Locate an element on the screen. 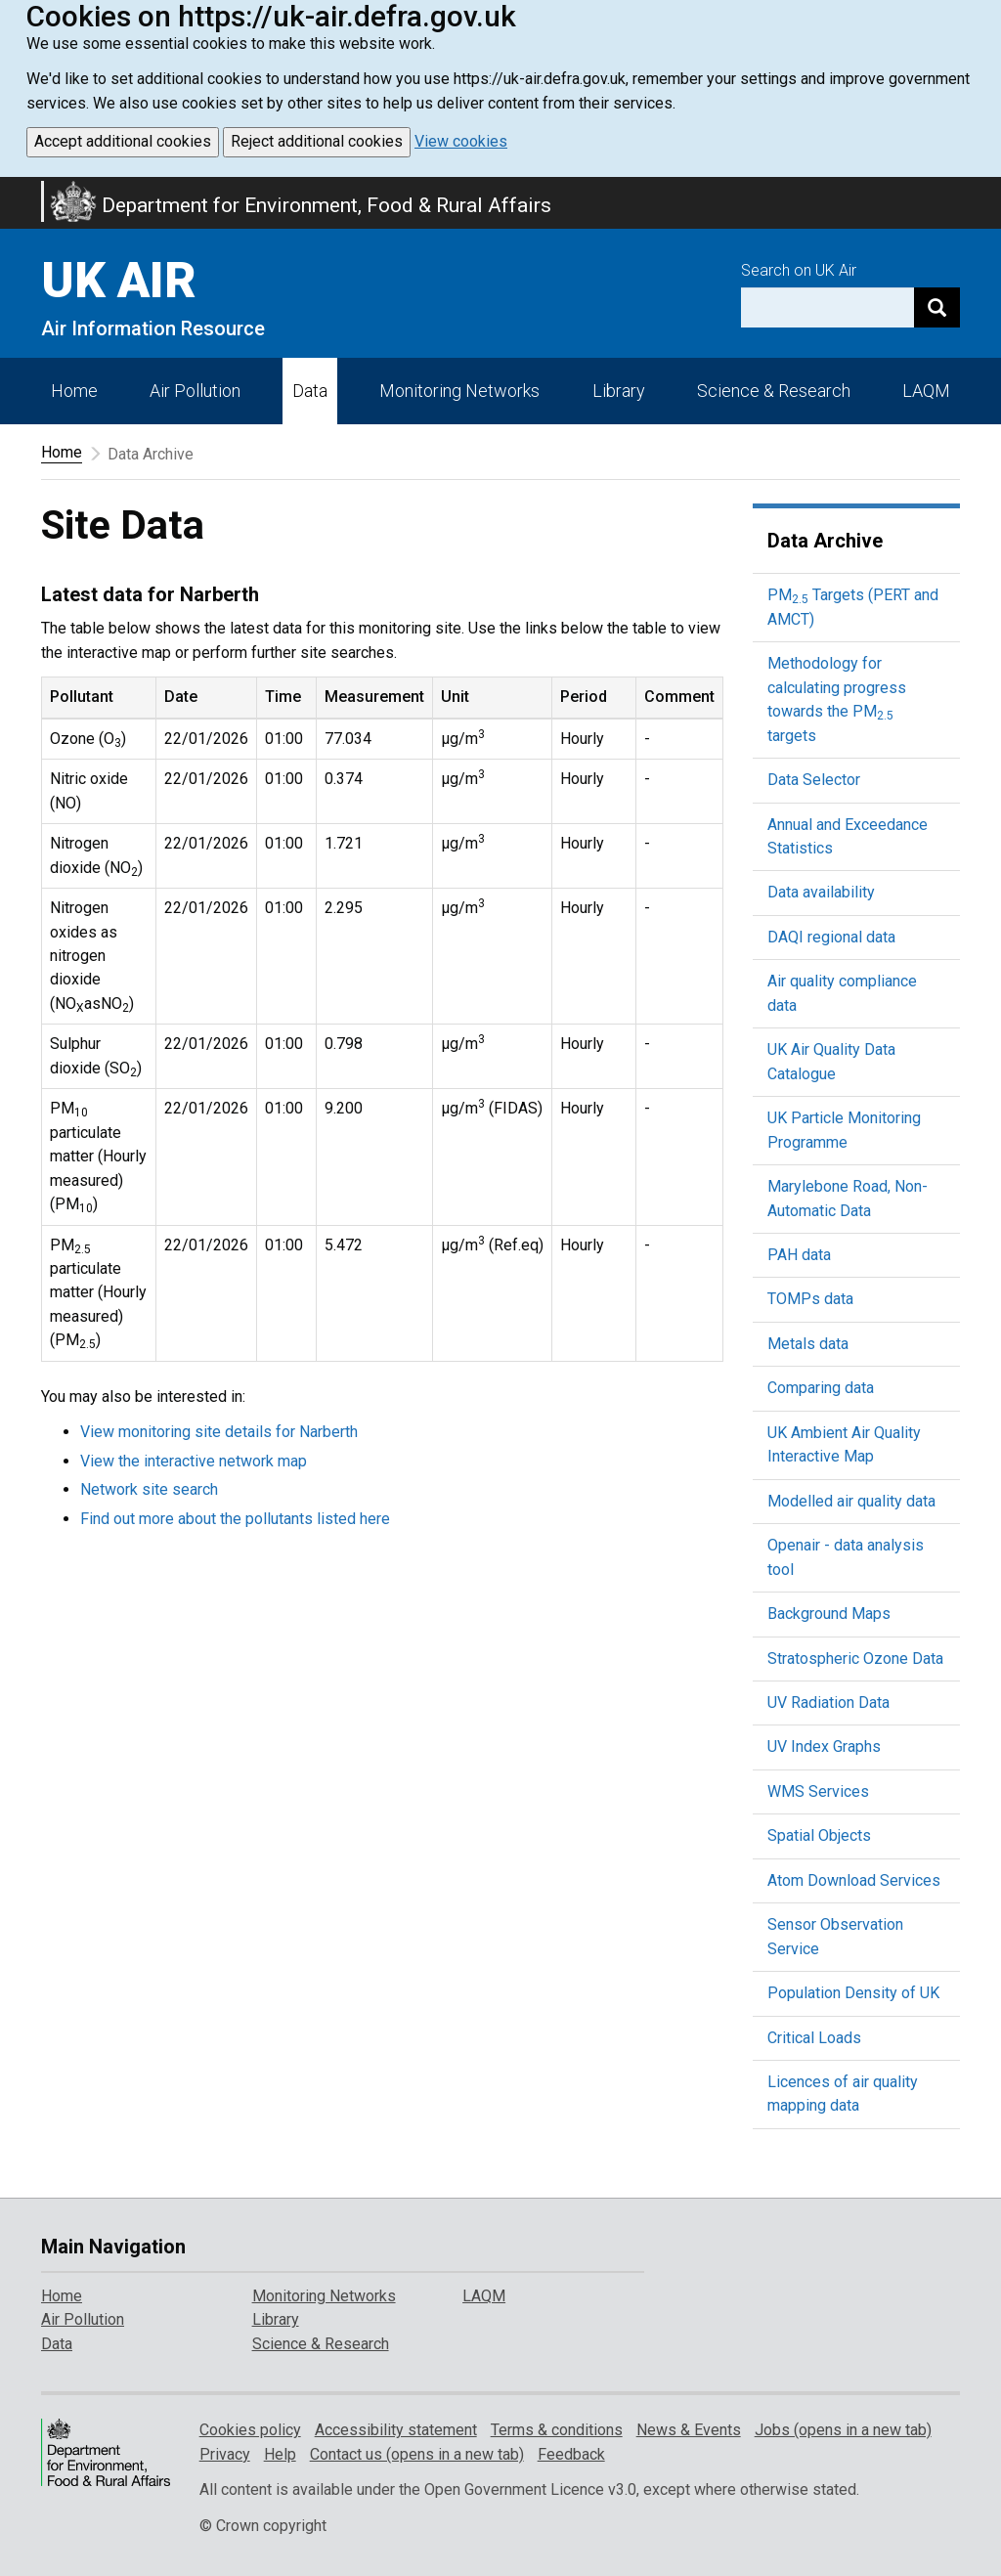 The image size is (1001, 2576). Data Selector is located at coordinates (813, 779).